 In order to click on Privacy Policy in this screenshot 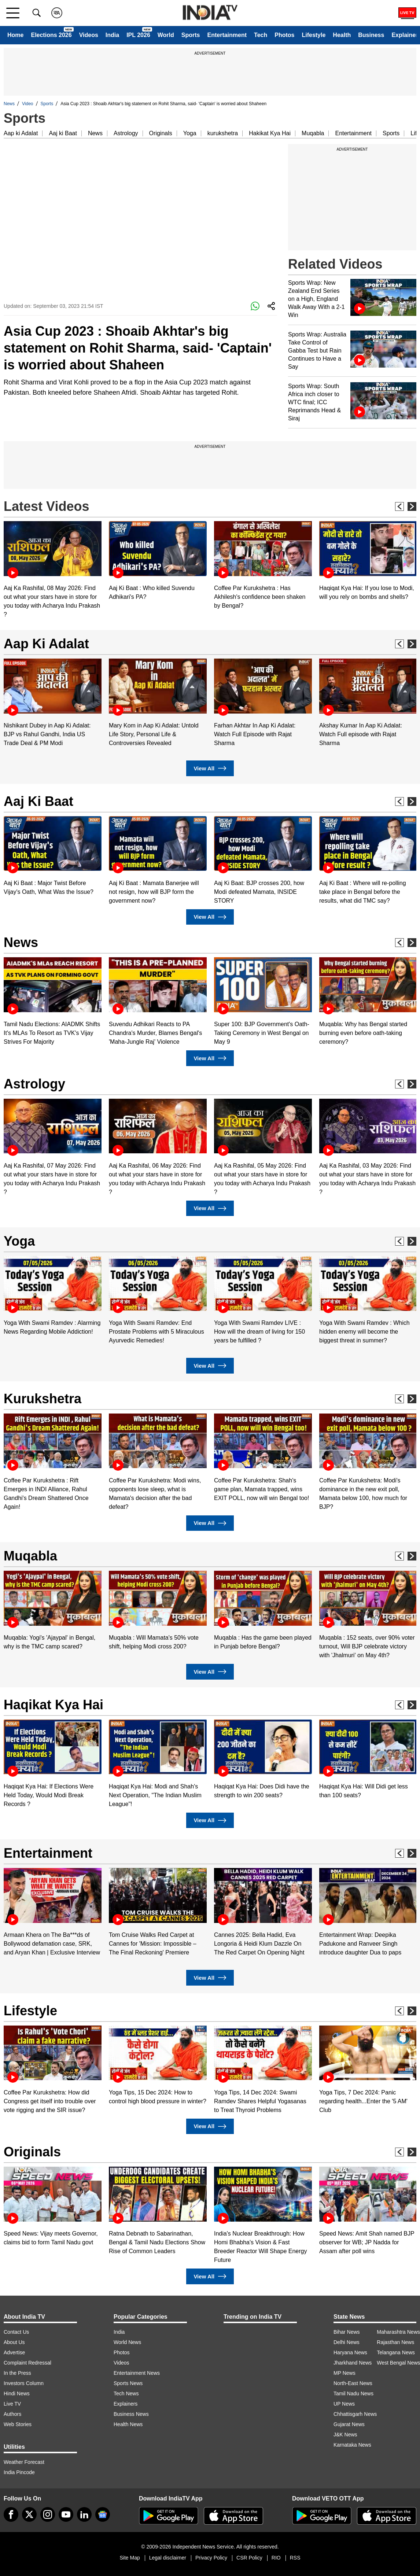, I will do `click(211, 2558)`.